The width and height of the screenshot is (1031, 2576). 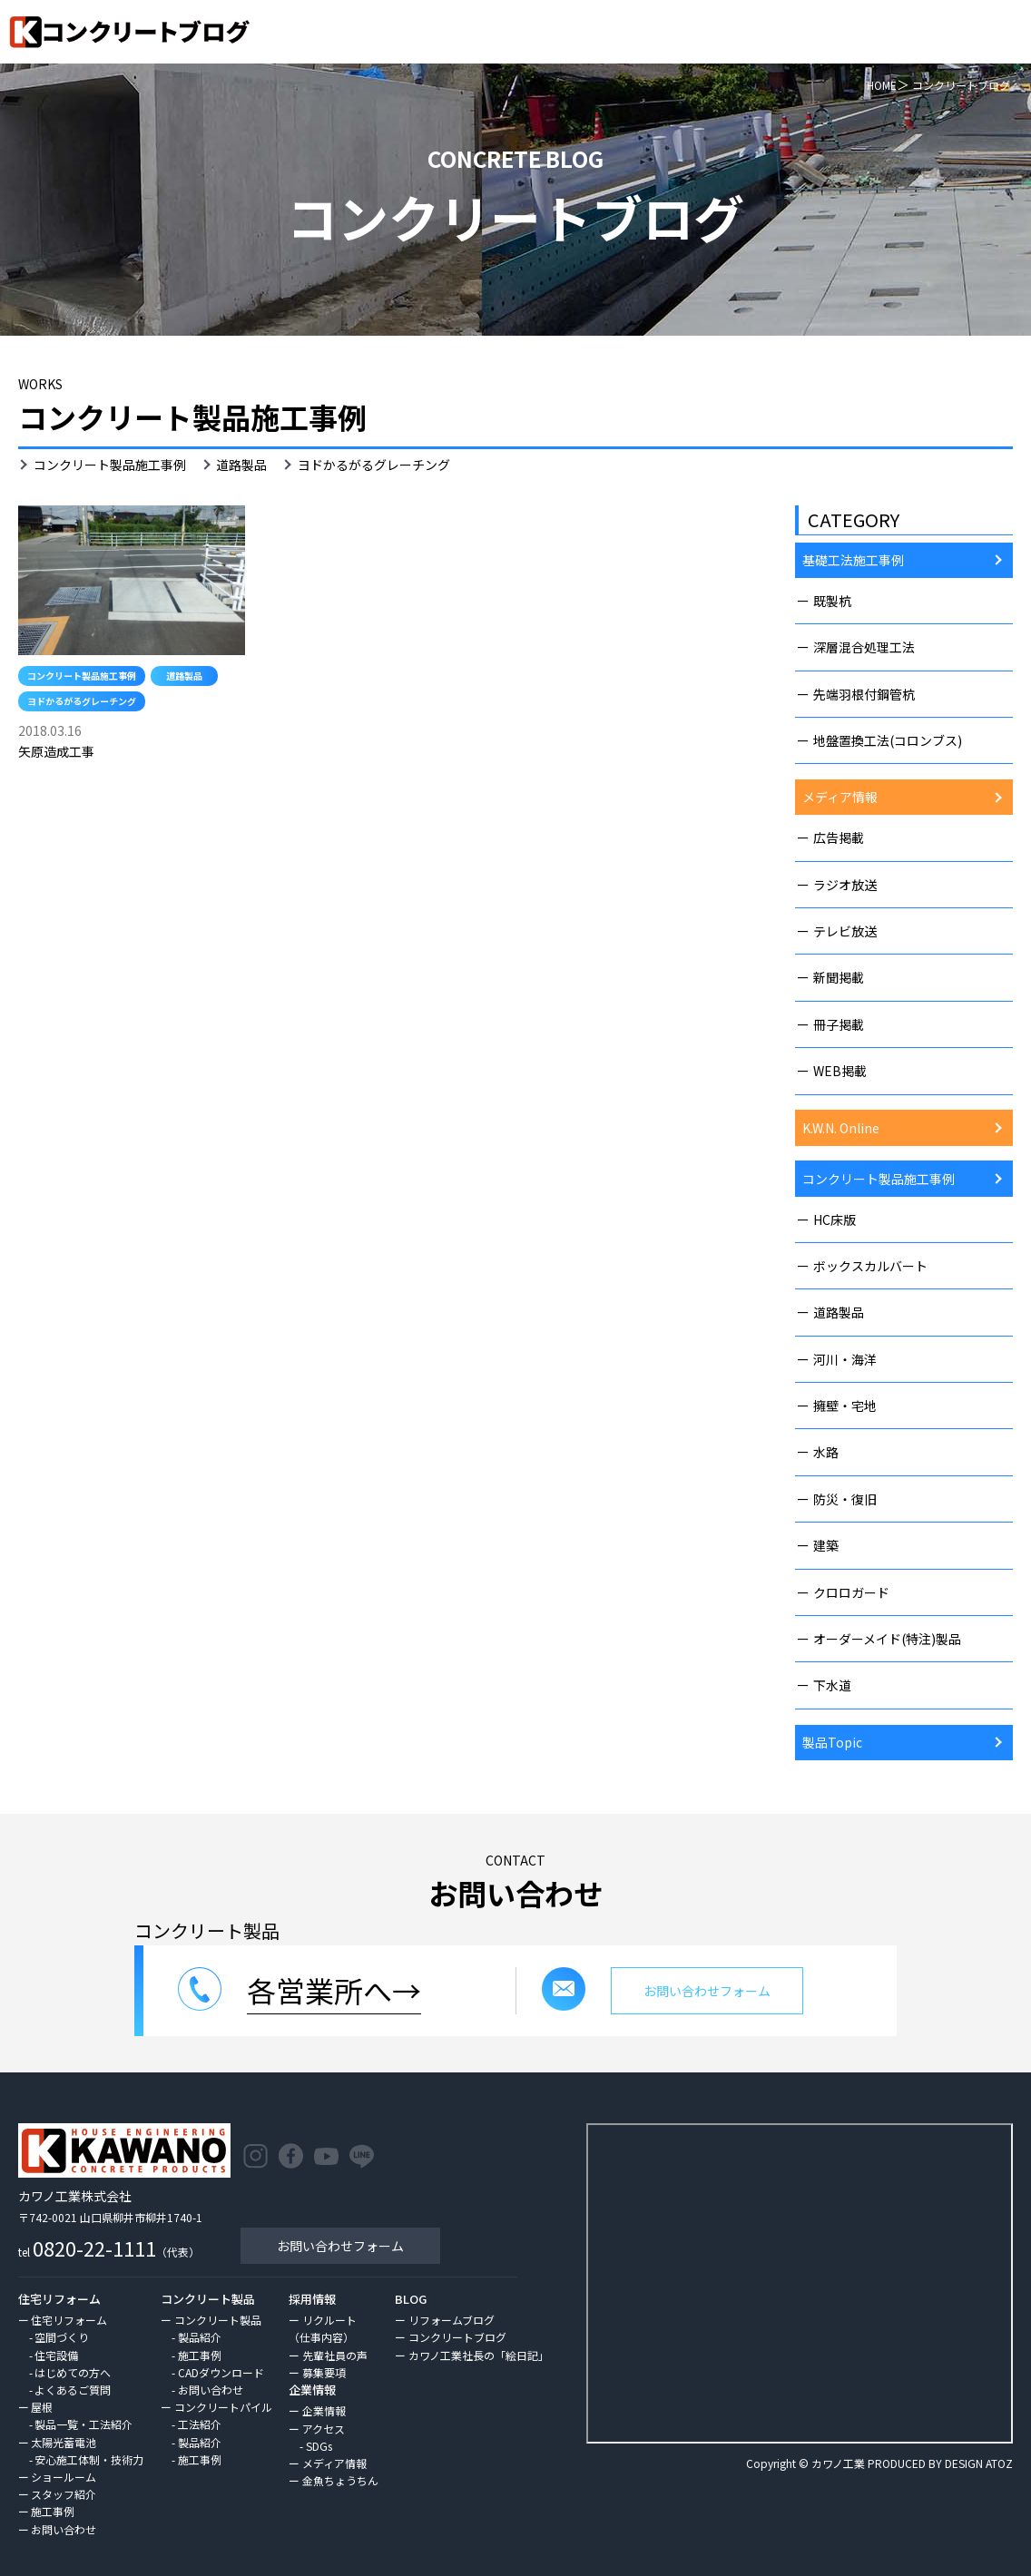 I want to click on 地盤置換工法(コロンブス), so click(x=887, y=740).